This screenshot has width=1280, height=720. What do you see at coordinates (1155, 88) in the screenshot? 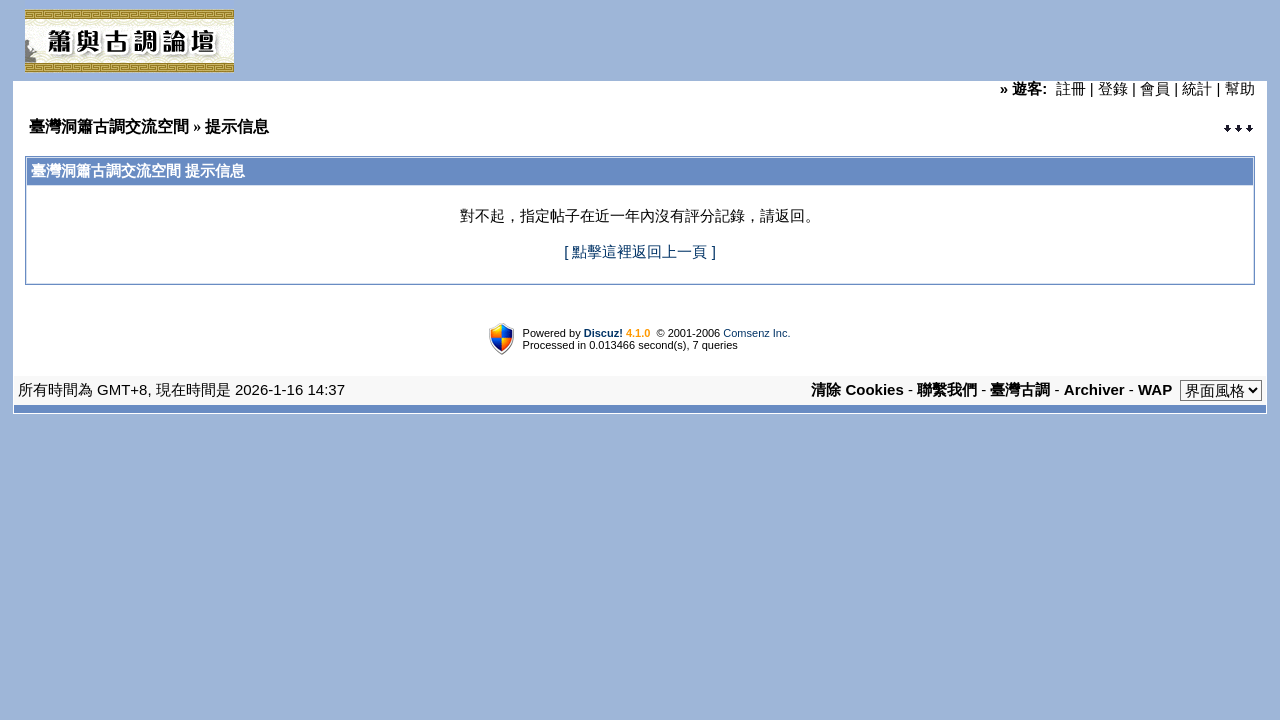
I see `會員` at bounding box center [1155, 88].